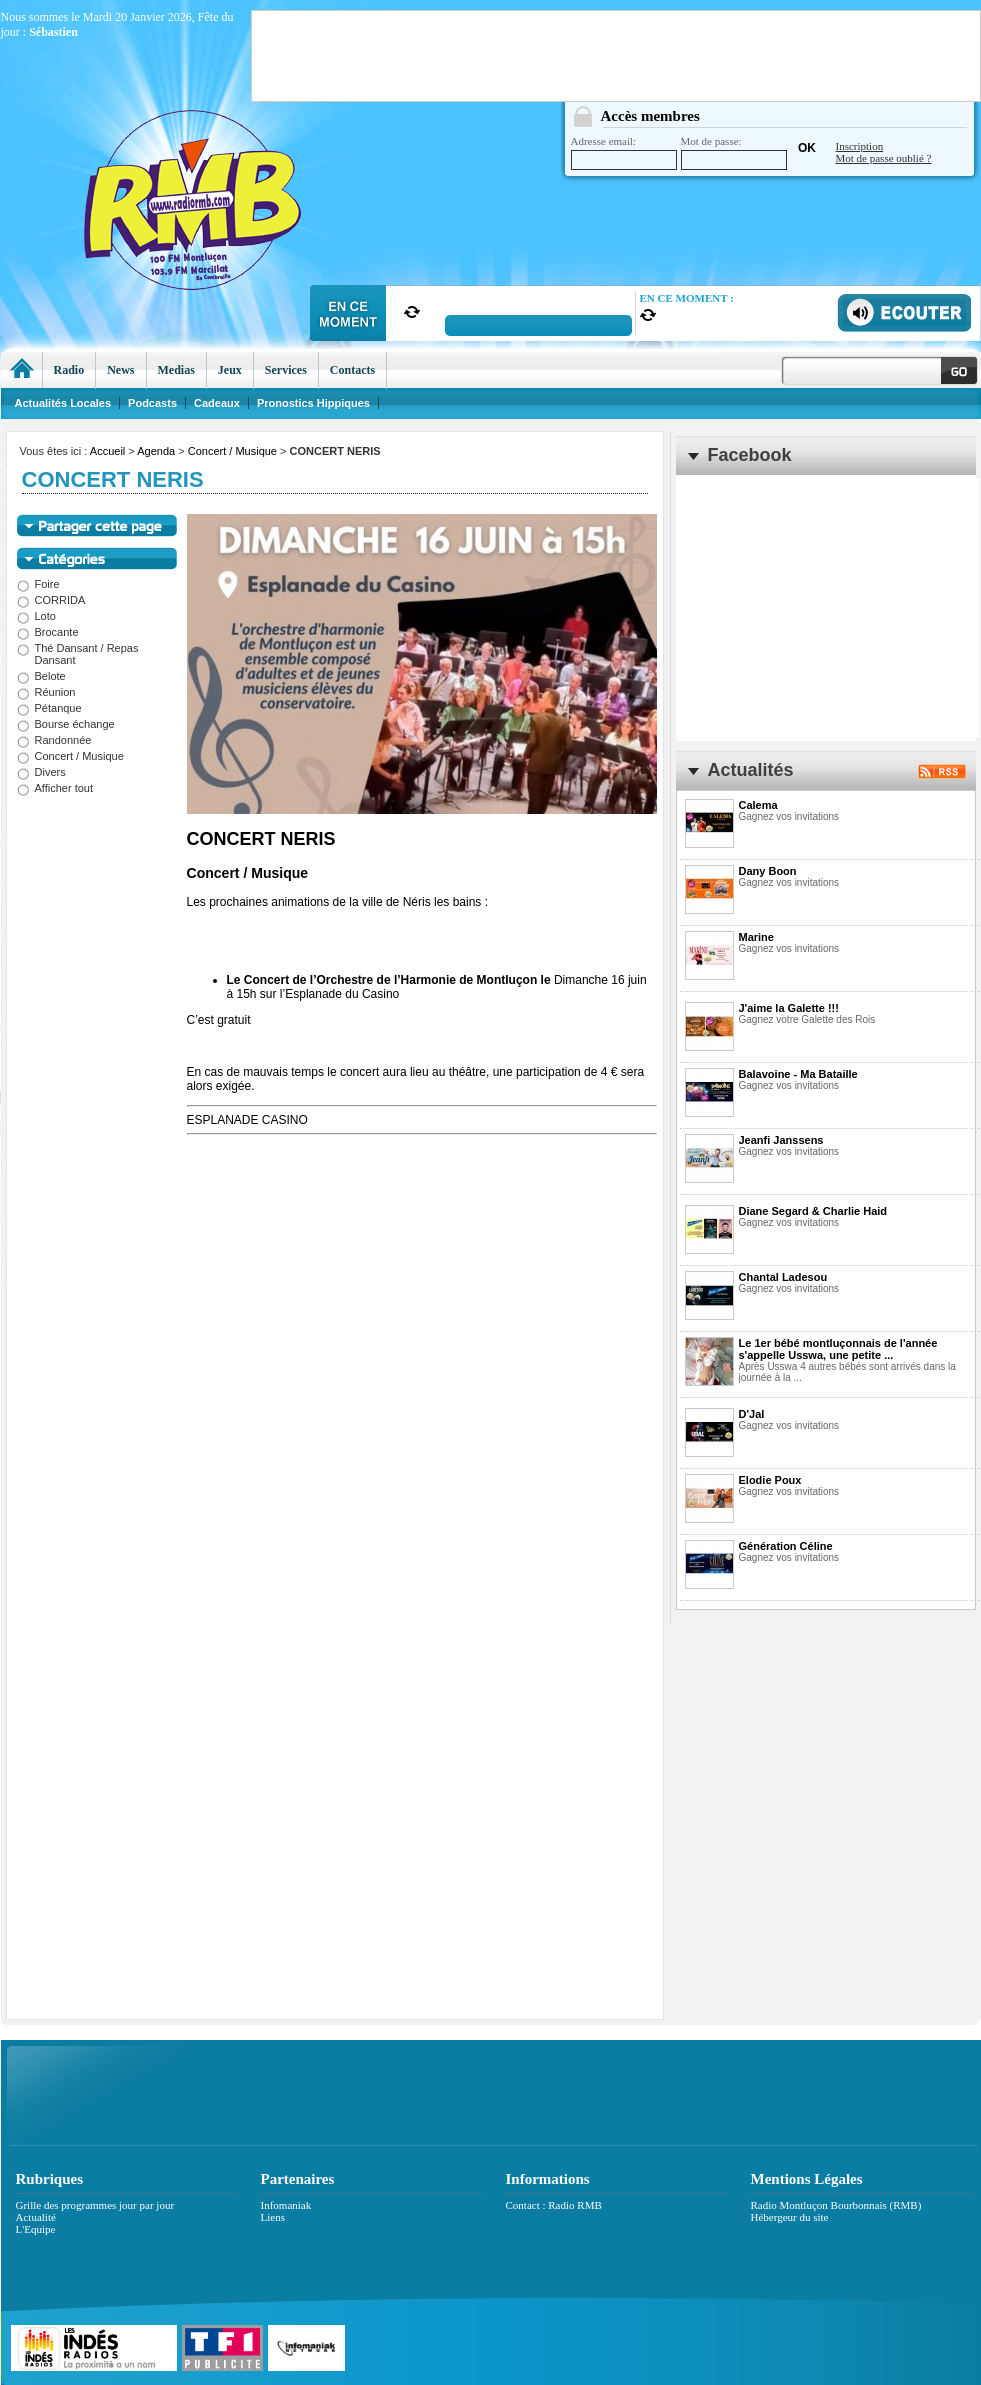 Image resolution: width=981 pixels, height=2385 pixels. What do you see at coordinates (313, 403) in the screenshot?
I see `Pronostics Hippiques` at bounding box center [313, 403].